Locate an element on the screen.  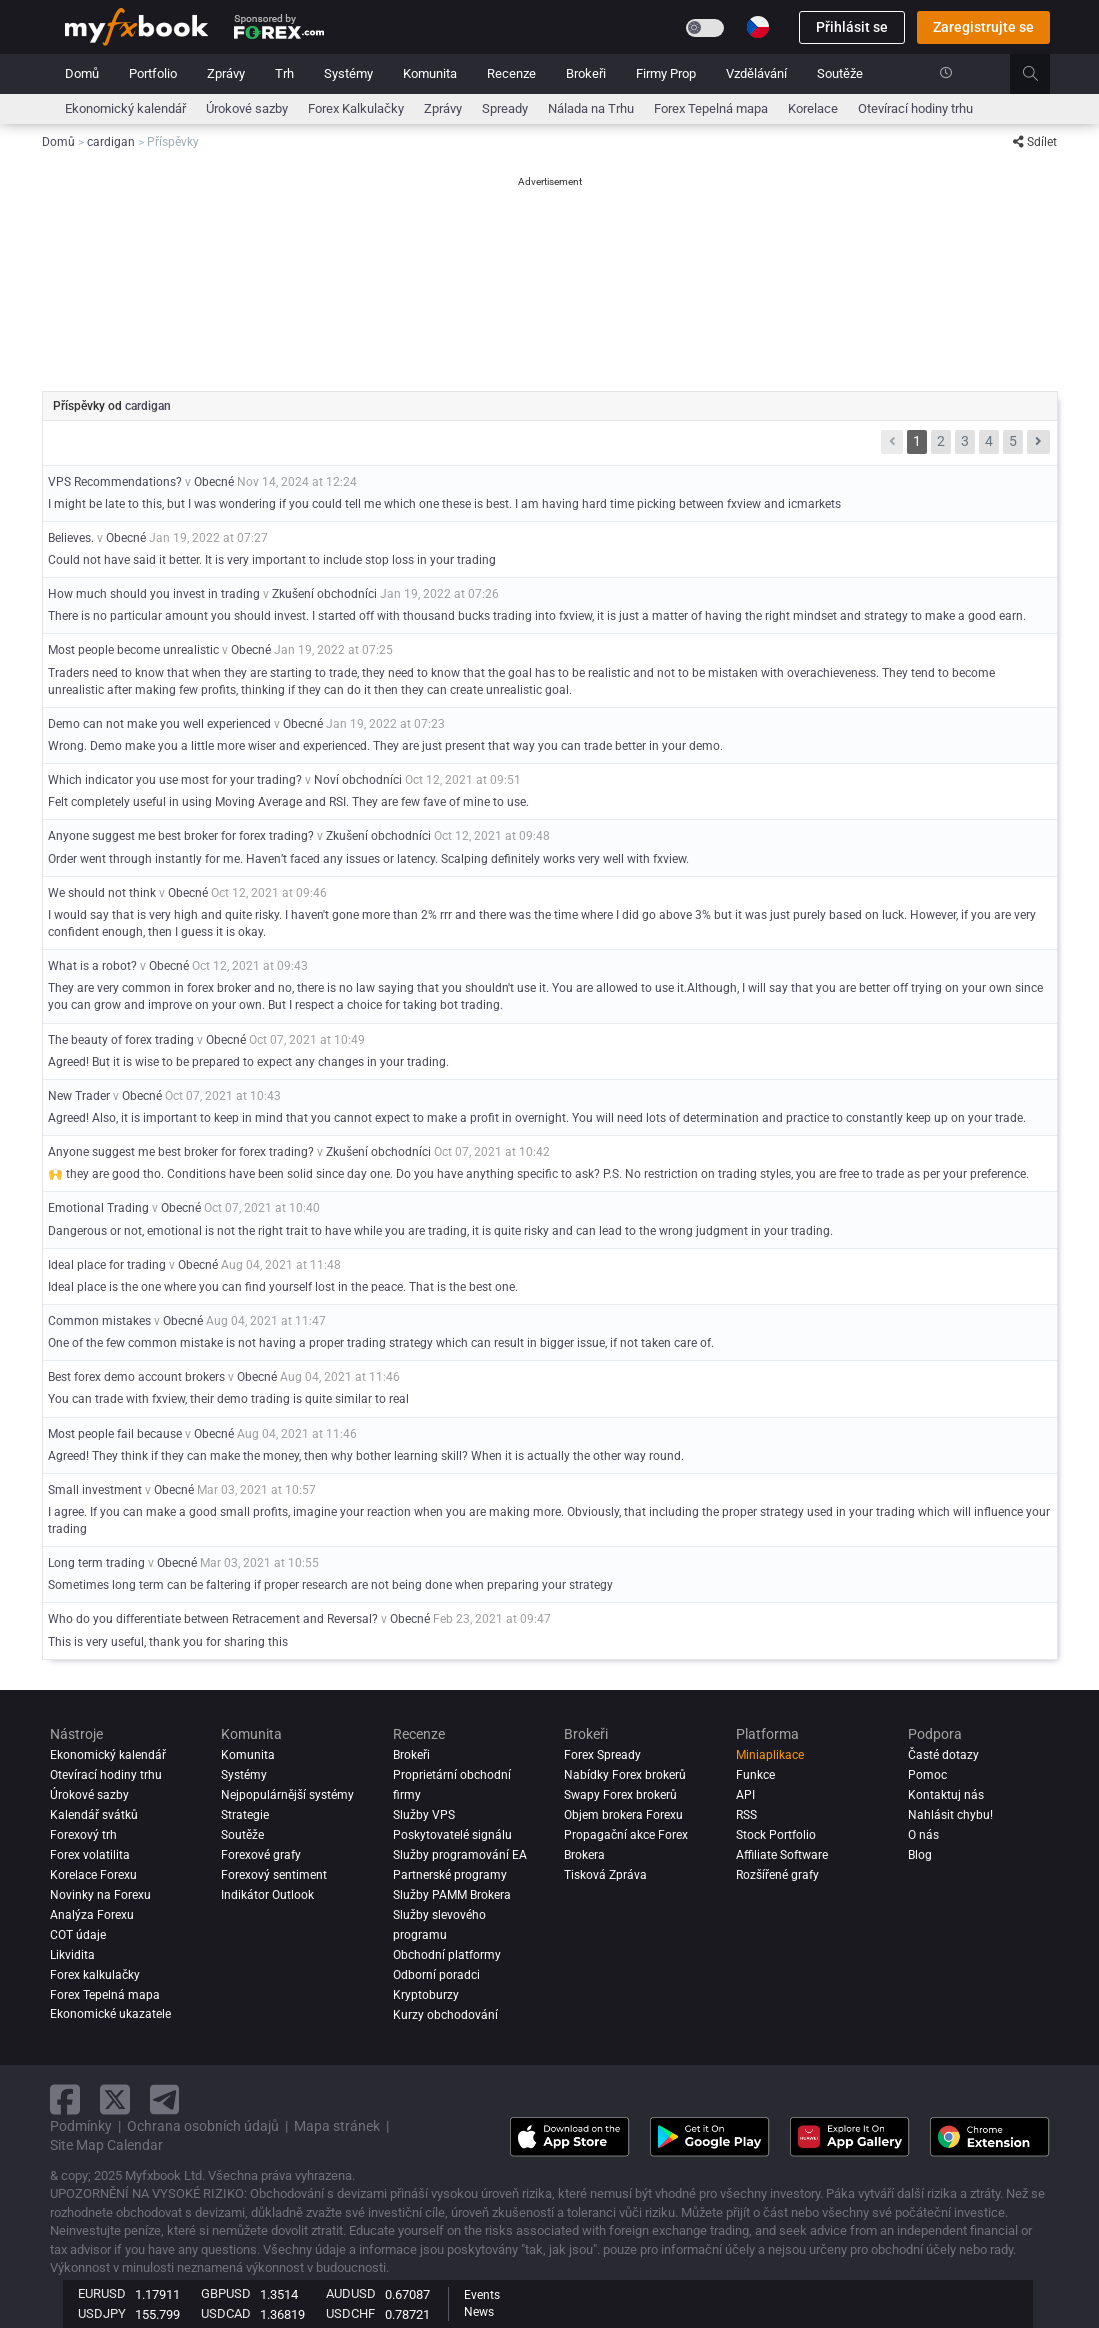
Domů is located at coordinates (82, 73).